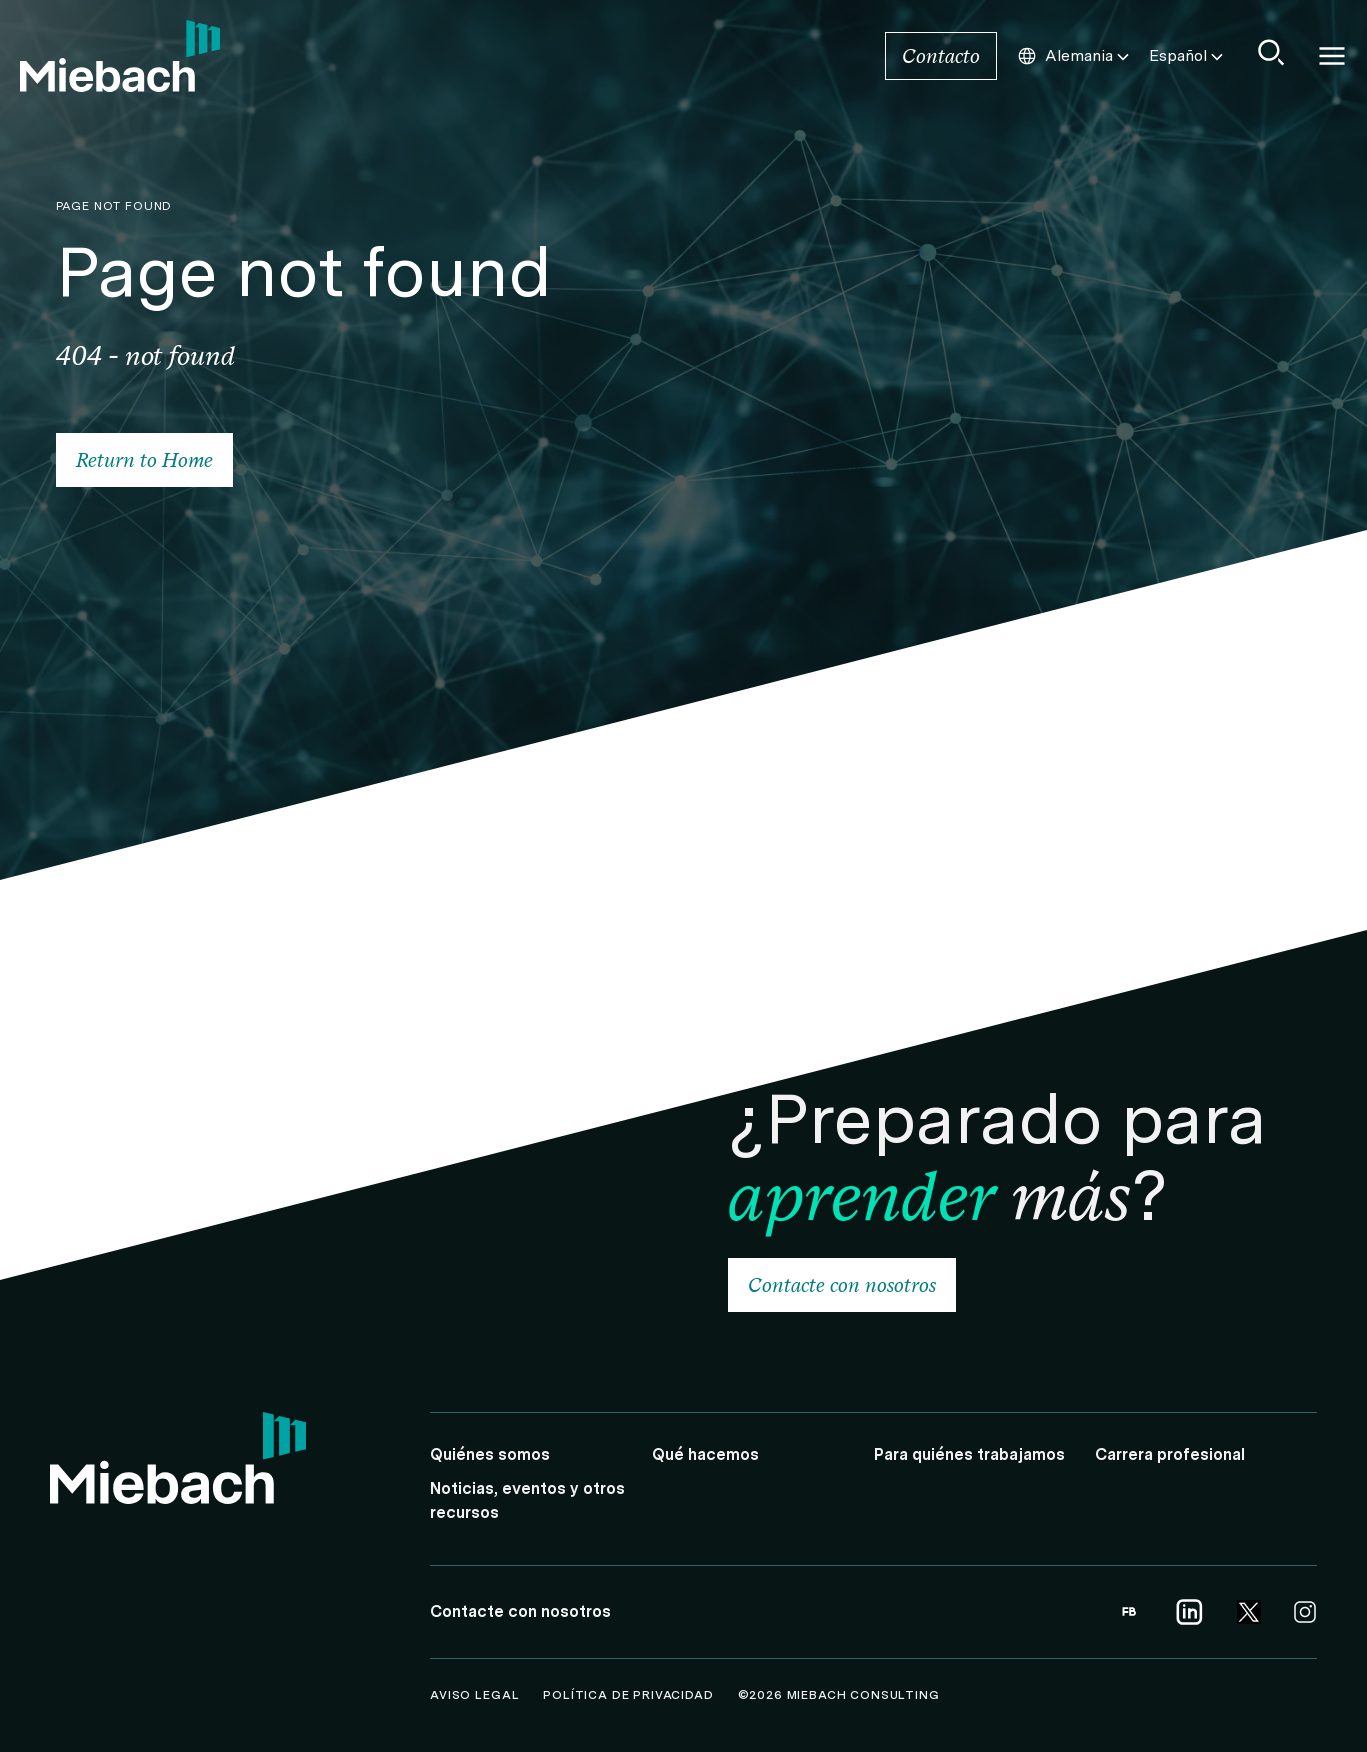  I want to click on Open and close Navigation [Open/Close Navigation], so click(1332, 56).